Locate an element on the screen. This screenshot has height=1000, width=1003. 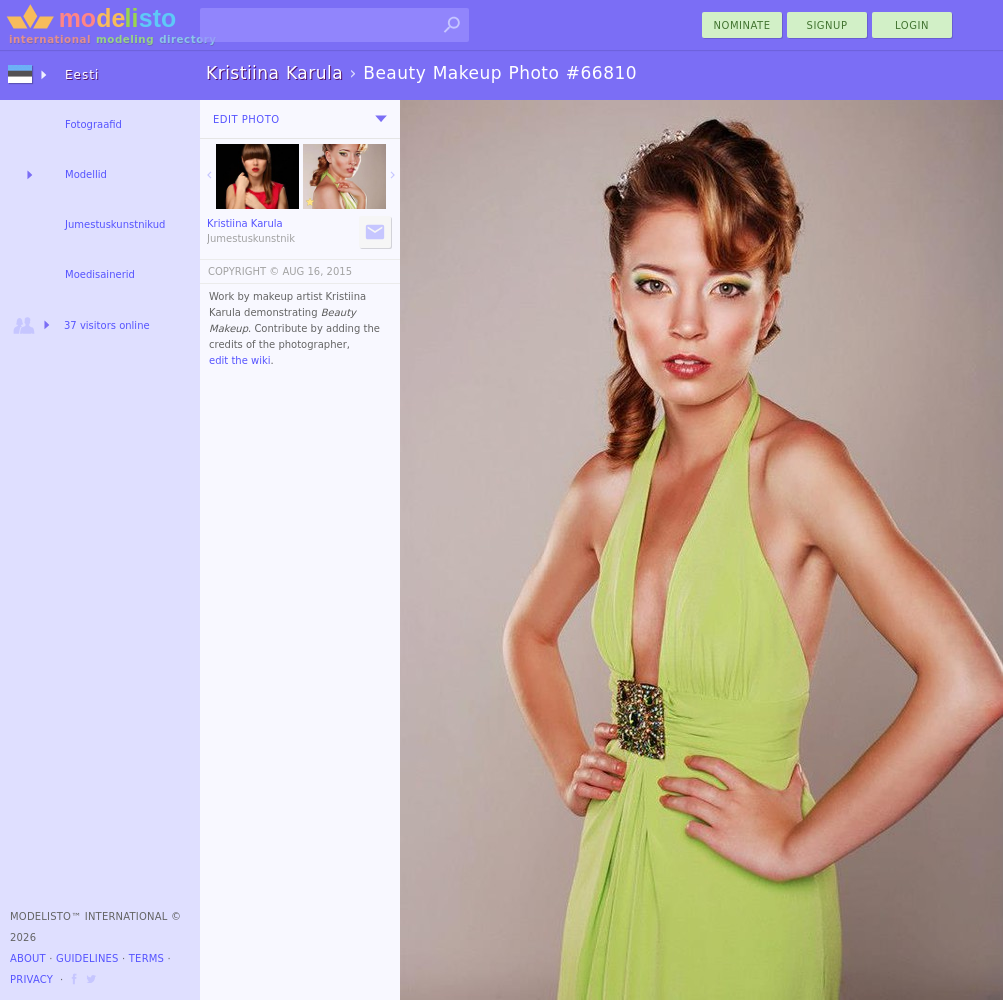
[menu] is located at coordinates (381, 119).